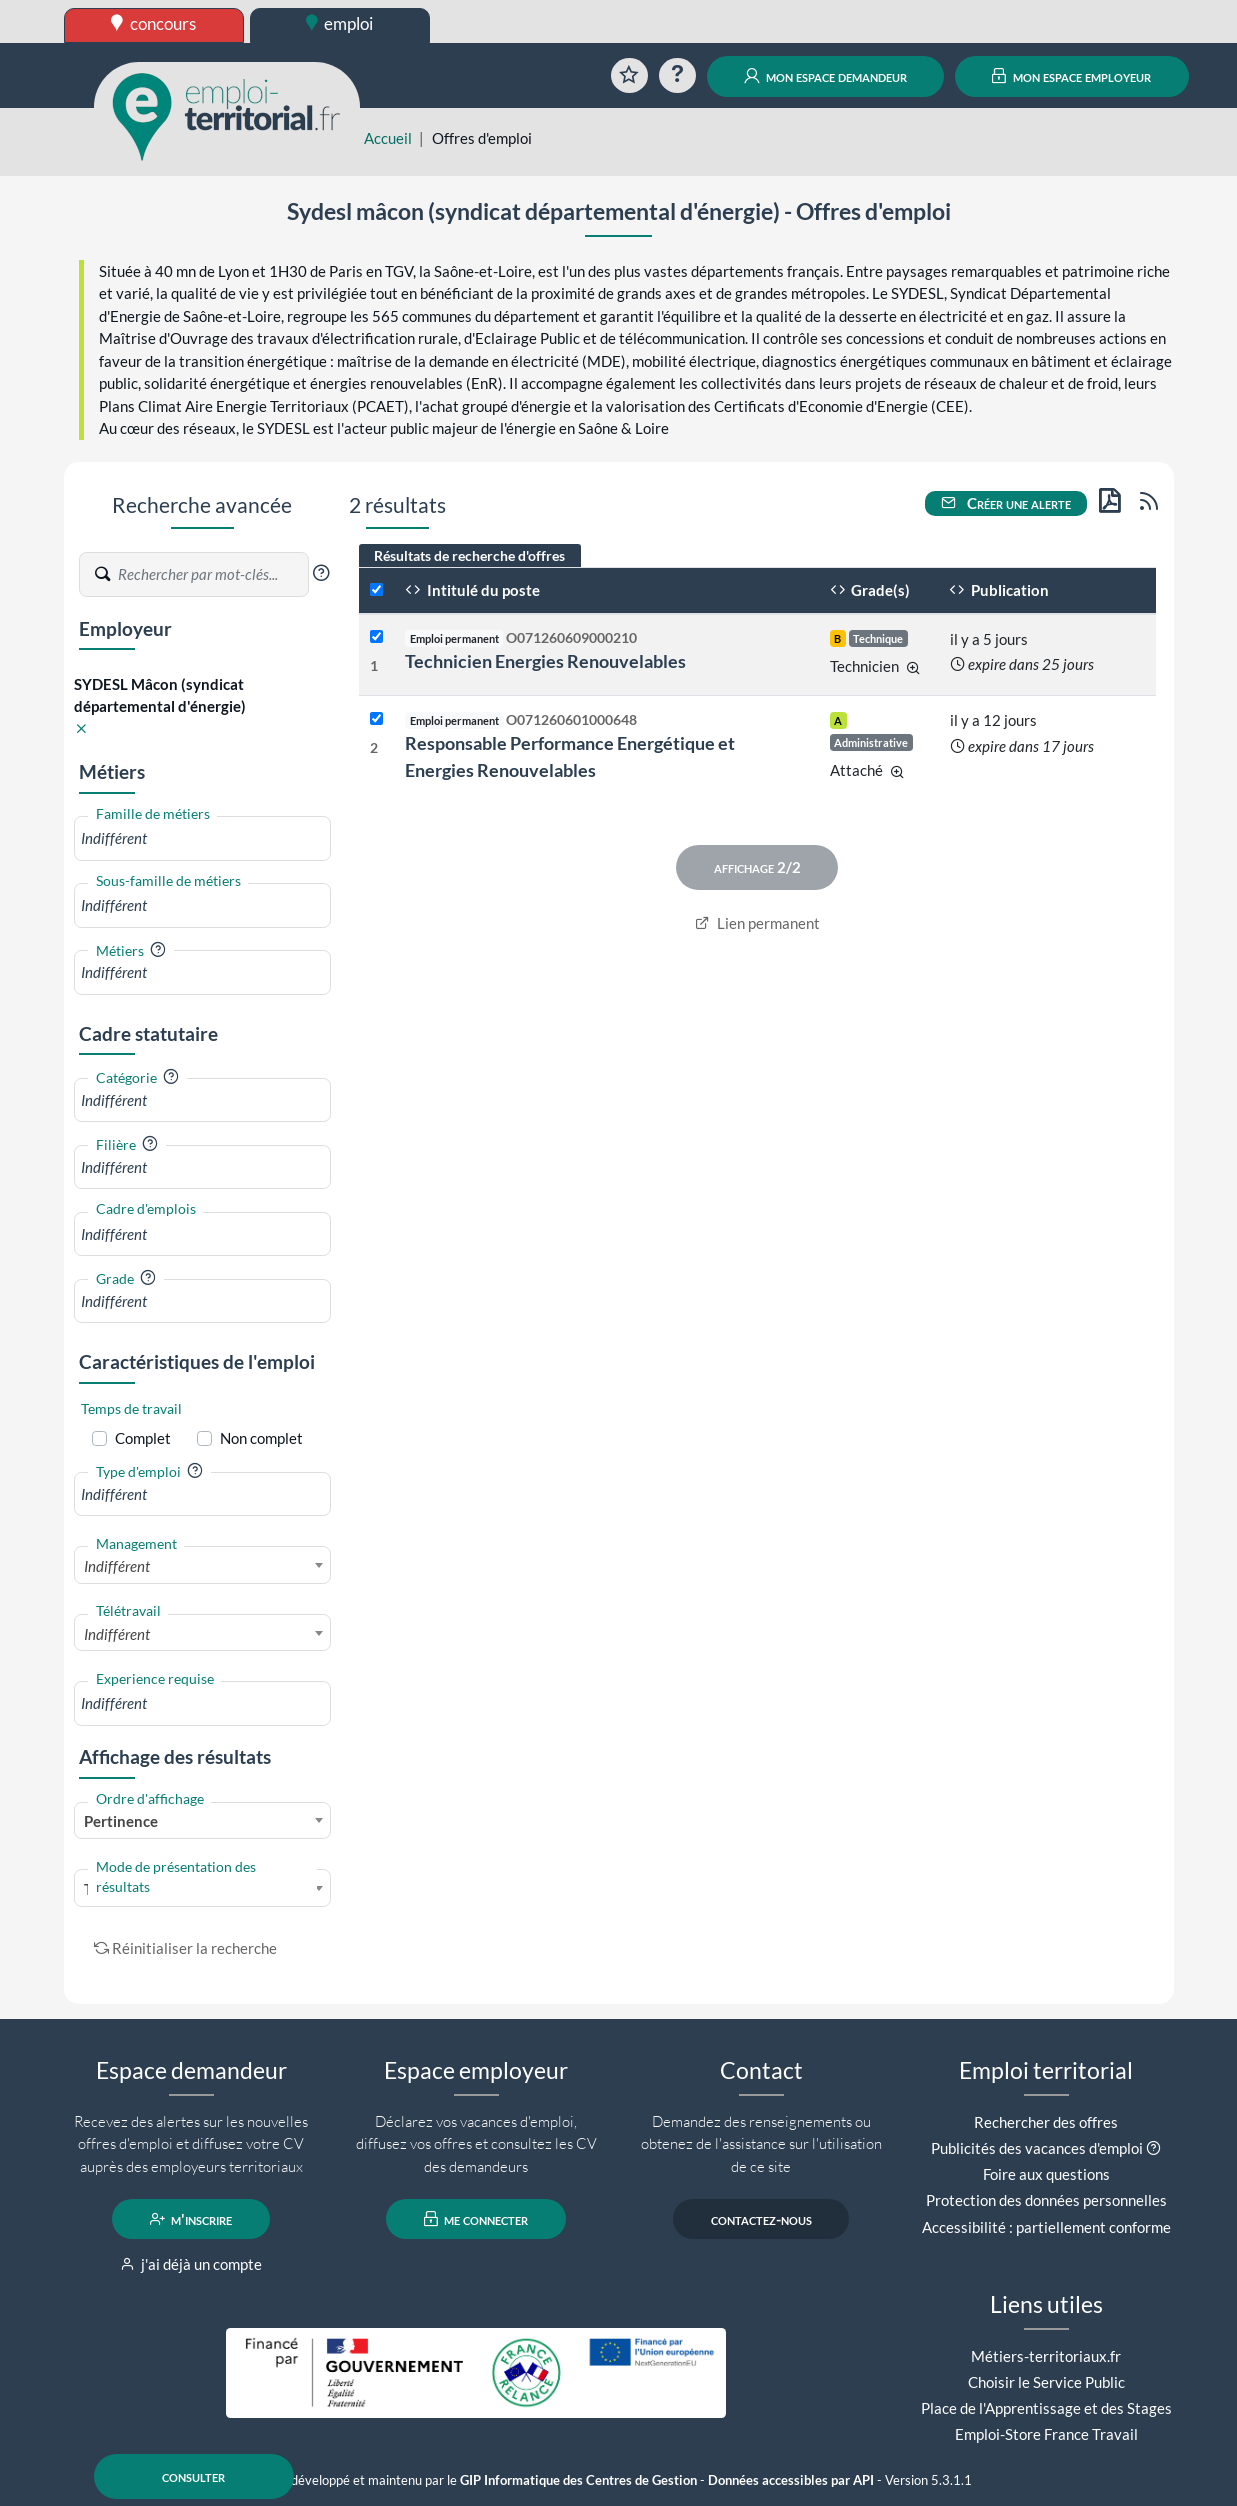  Describe the element at coordinates (1046, 2122) in the screenshot. I see `Rechercher des offres` at that location.